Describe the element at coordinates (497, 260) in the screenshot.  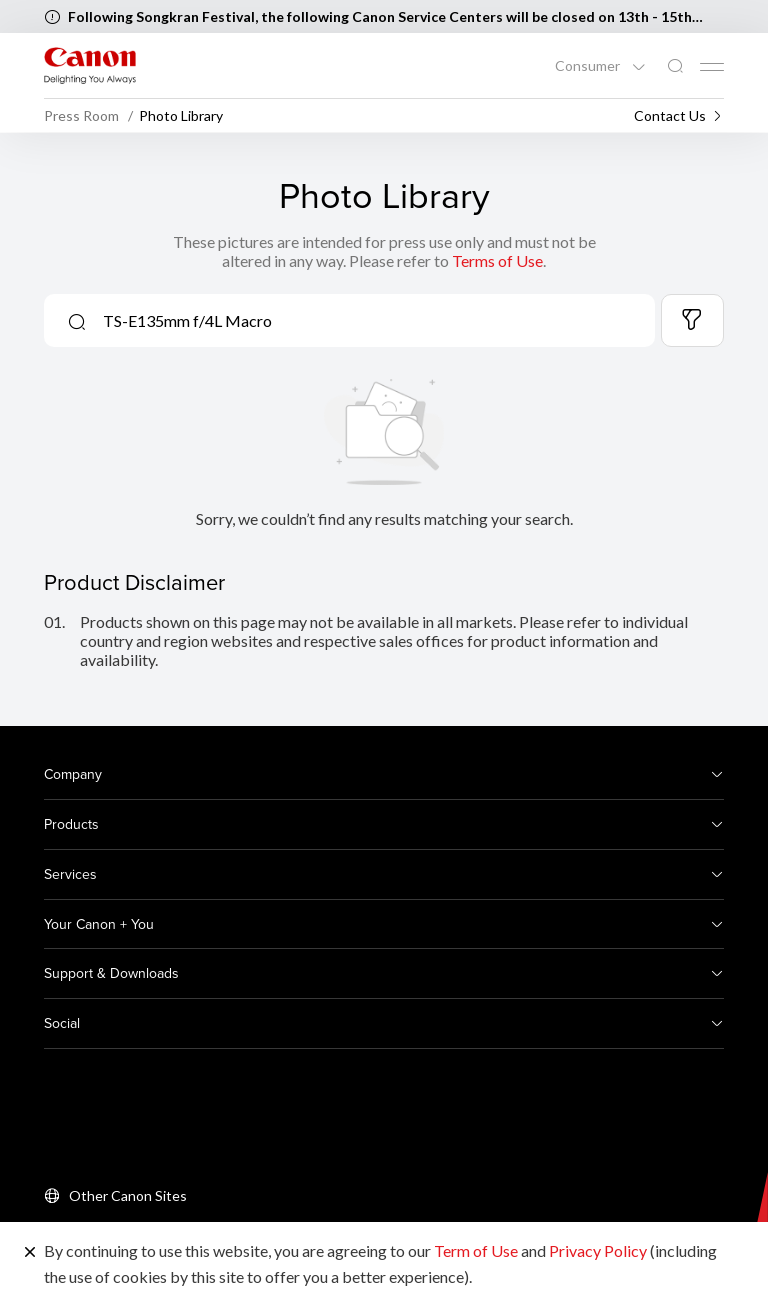
I see `Terms of Use` at that location.